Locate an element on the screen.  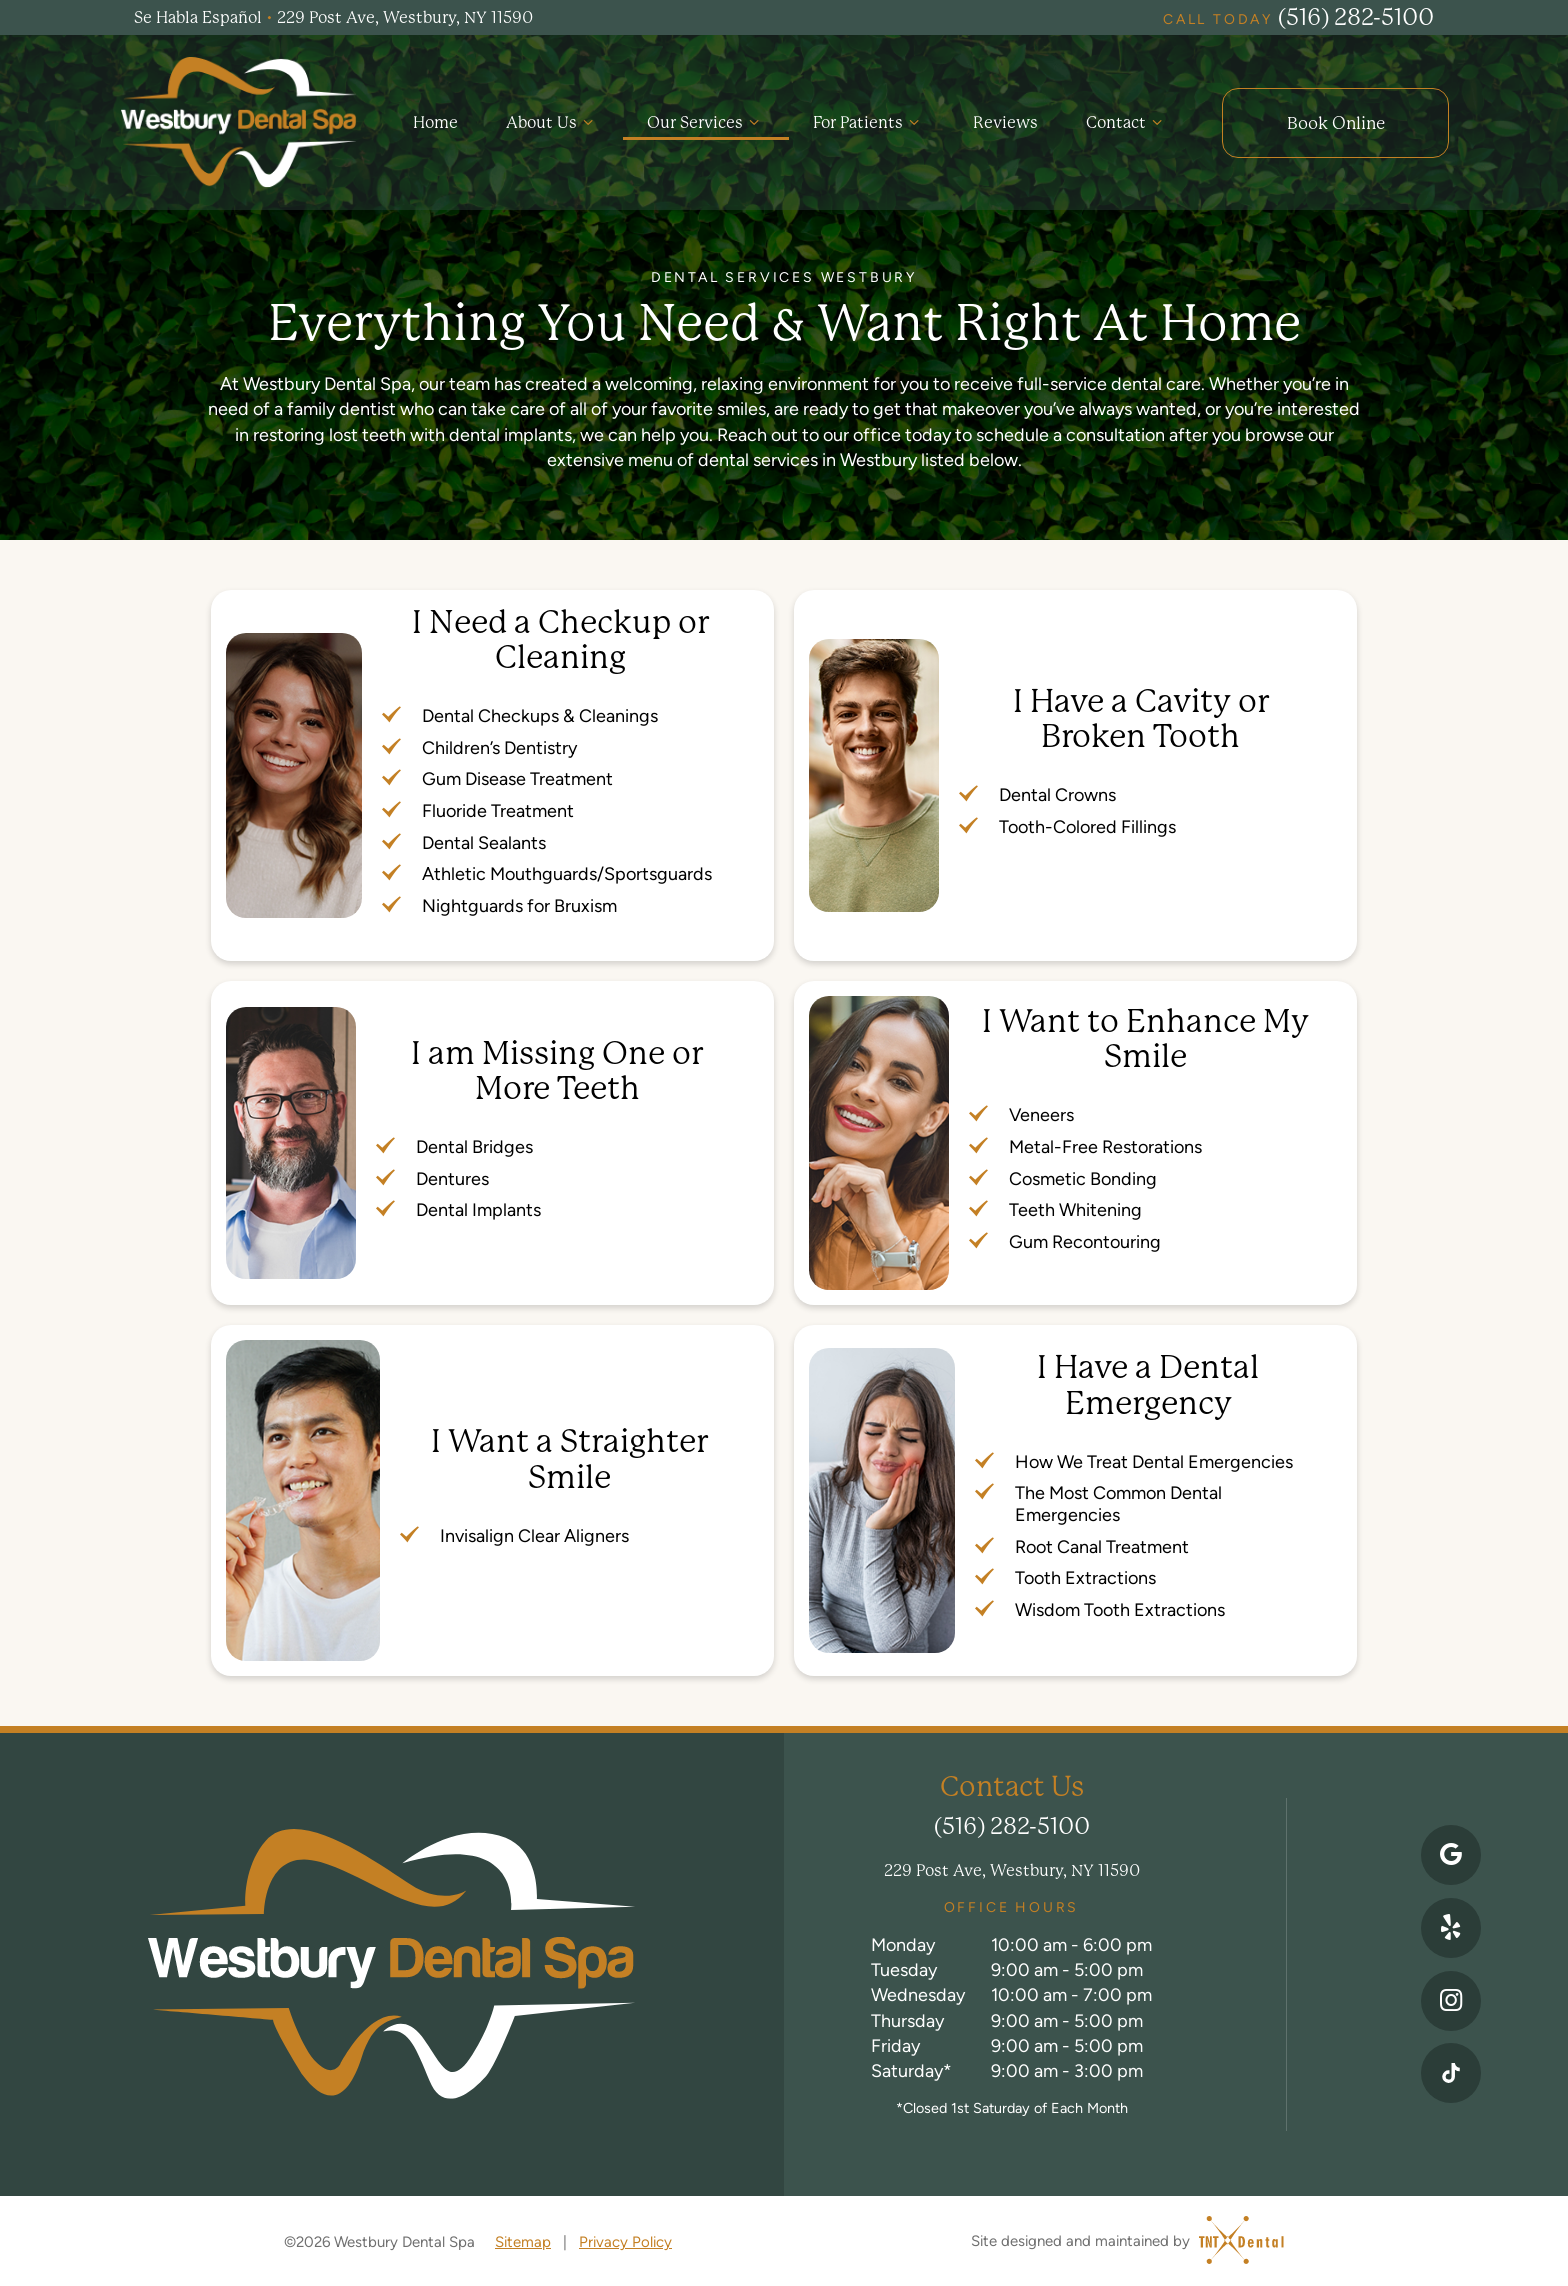
Gum Disease Treatment is located at coordinates (517, 775).